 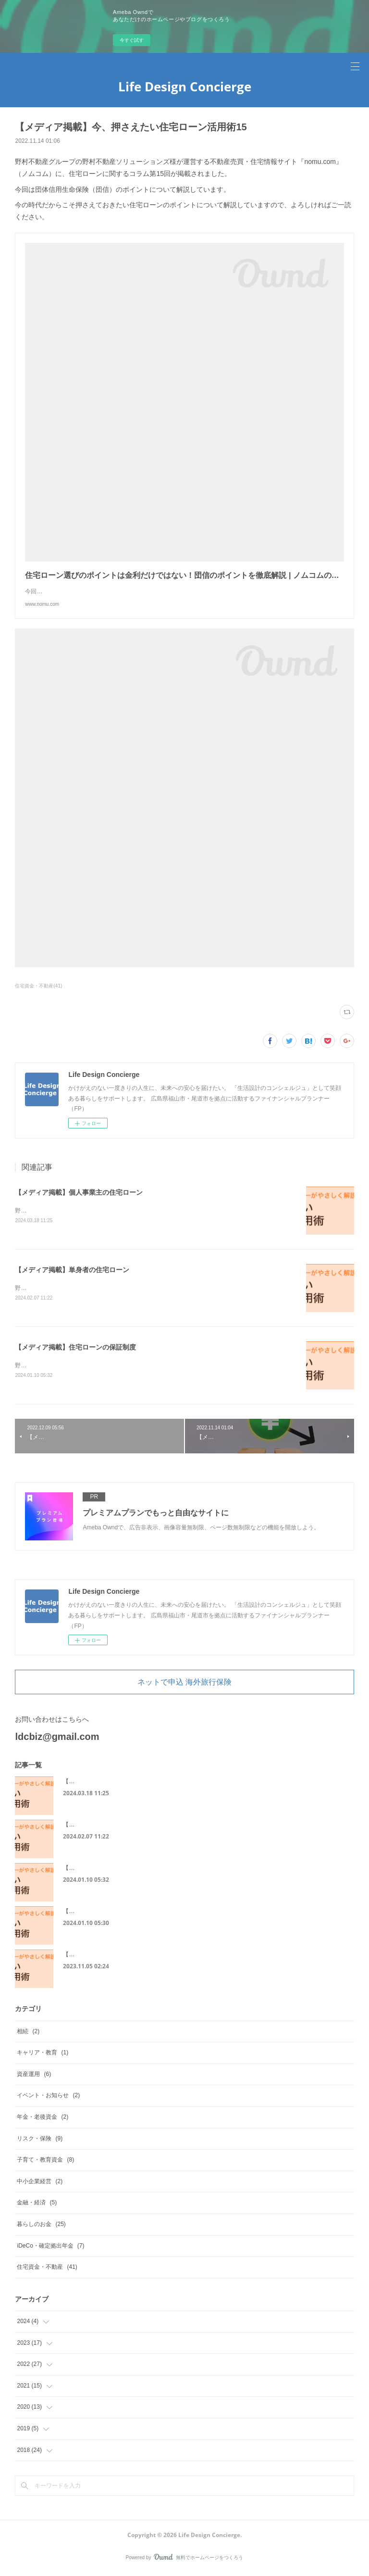 What do you see at coordinates (47, 2268) in the screenshot?
I see `住宅資金・不動産` at bounding box center [47, 2268].